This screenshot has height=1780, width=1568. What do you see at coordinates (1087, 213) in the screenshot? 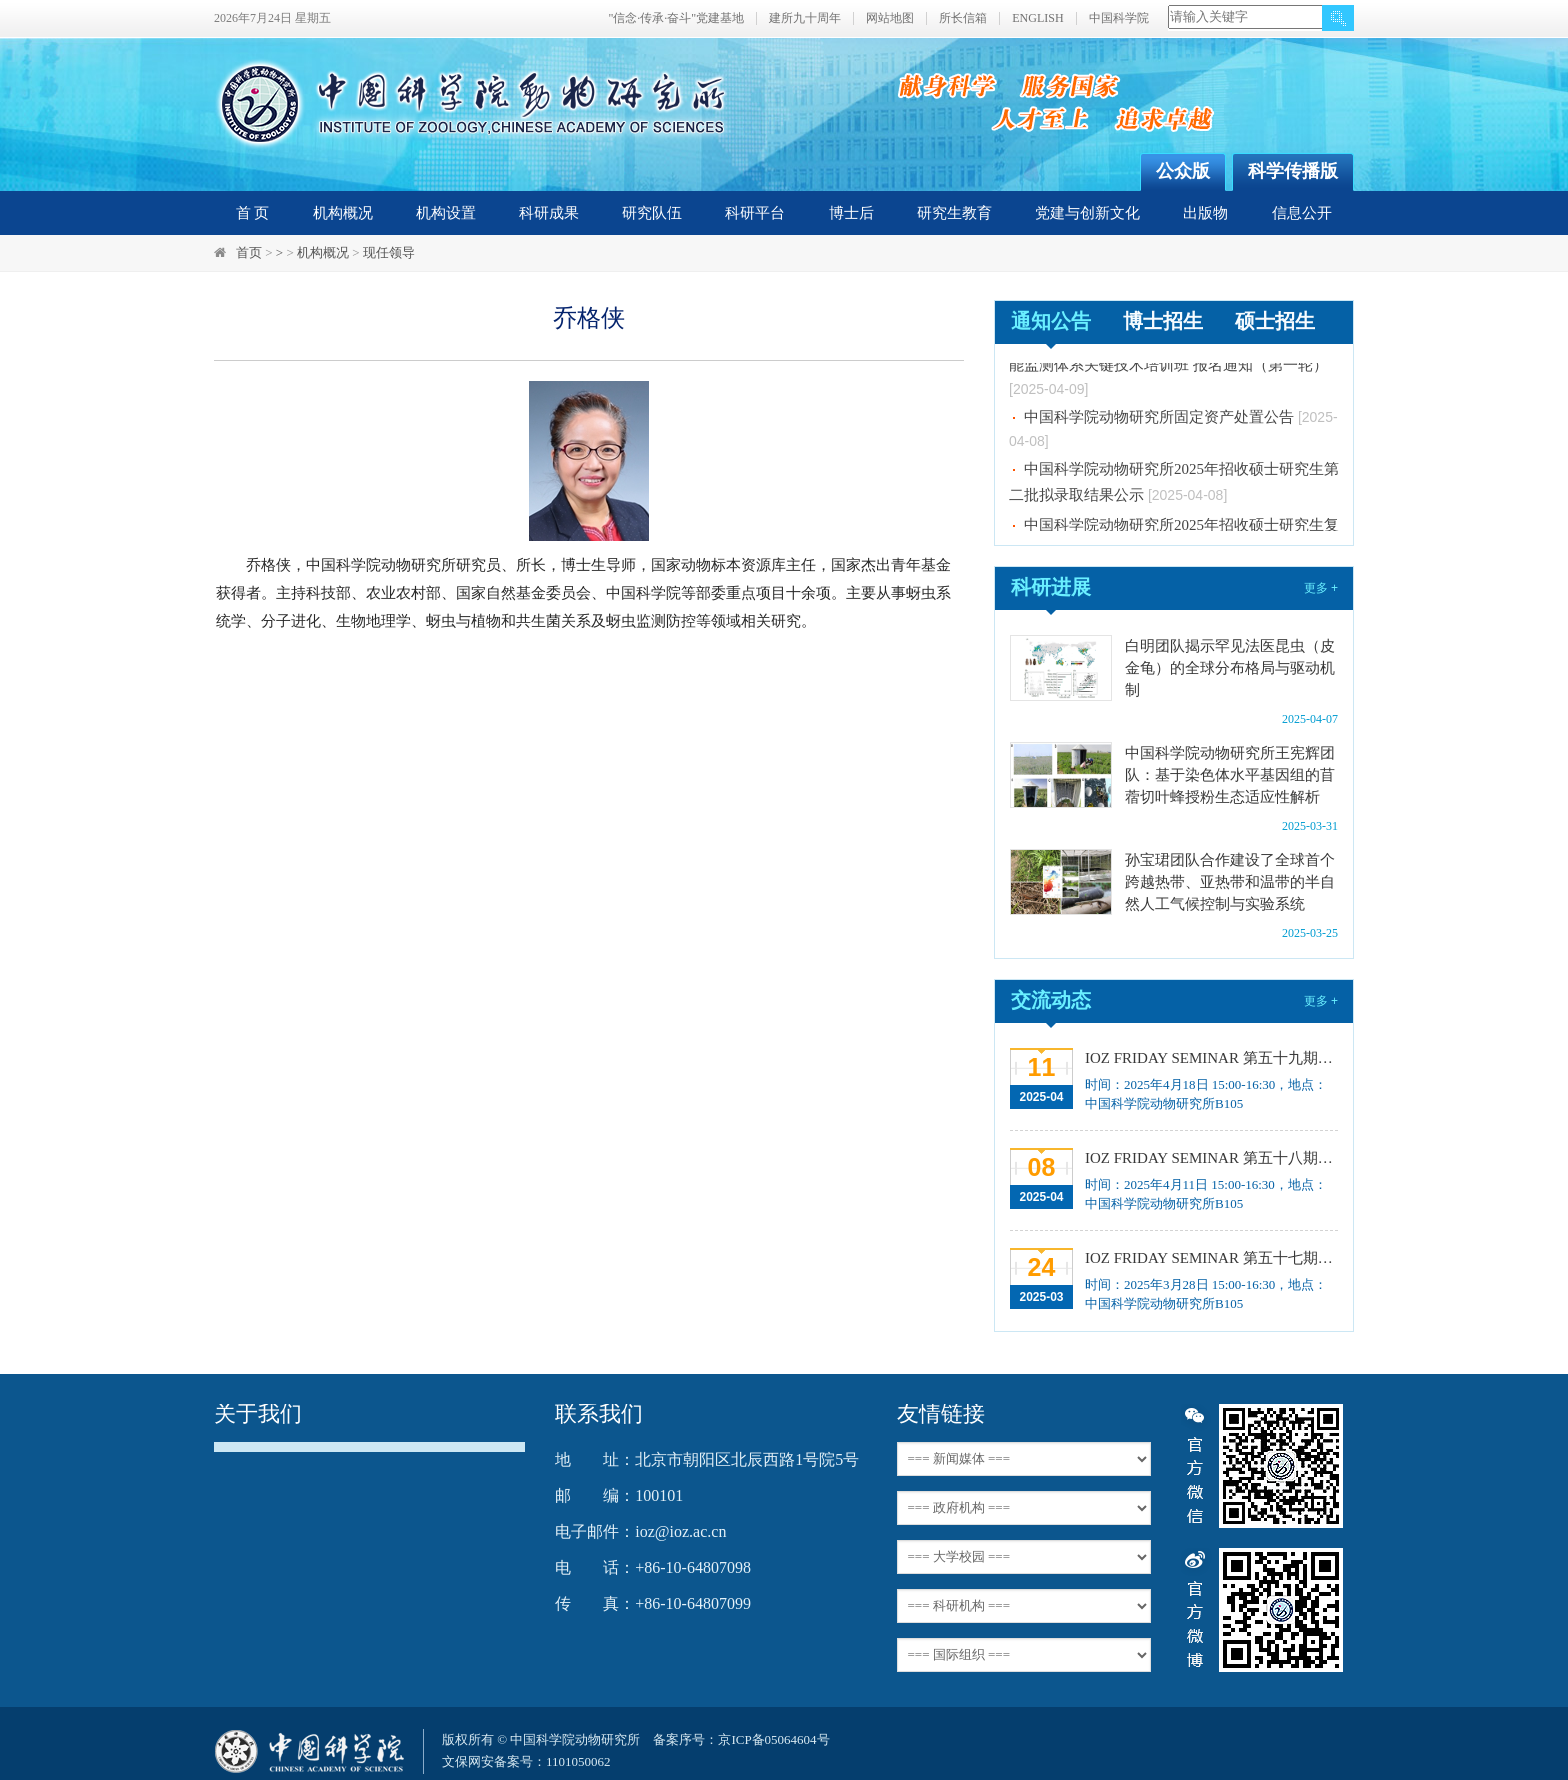
I see `党建与创新文化` at bounding box center [1087, 213].